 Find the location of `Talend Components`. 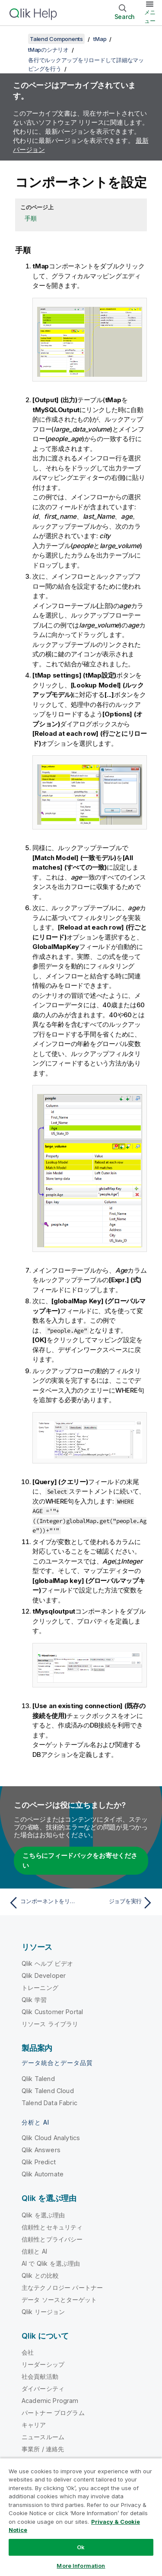

Talend Components is located at coordinates (56, 38).